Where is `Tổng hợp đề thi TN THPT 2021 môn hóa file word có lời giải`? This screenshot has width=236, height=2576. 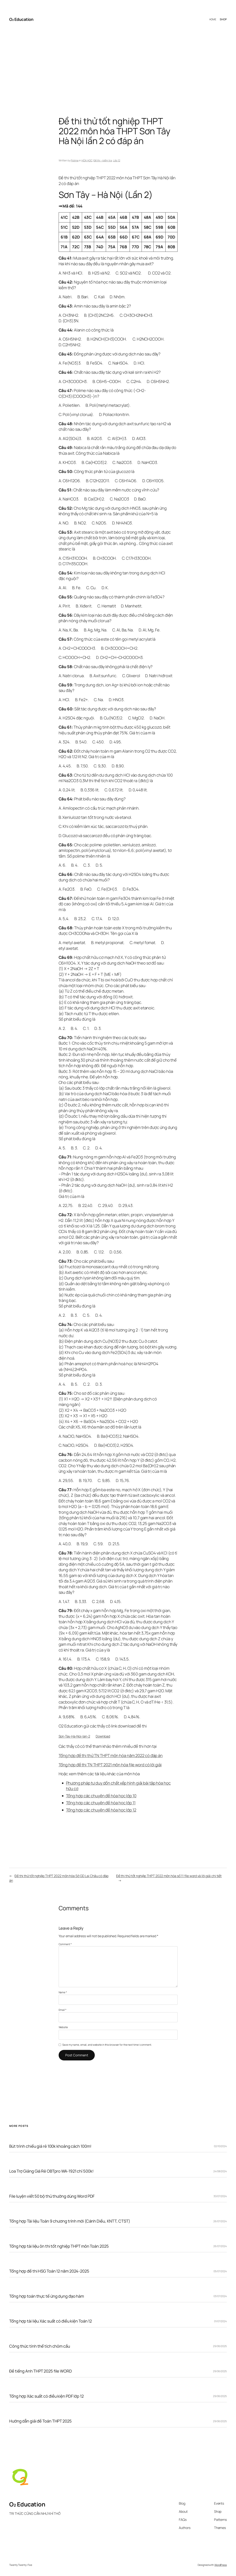 Tổng hợp đề thi TN THPT 2021 môn hóa file word có lời giải is located at coordinates (110, 1765).